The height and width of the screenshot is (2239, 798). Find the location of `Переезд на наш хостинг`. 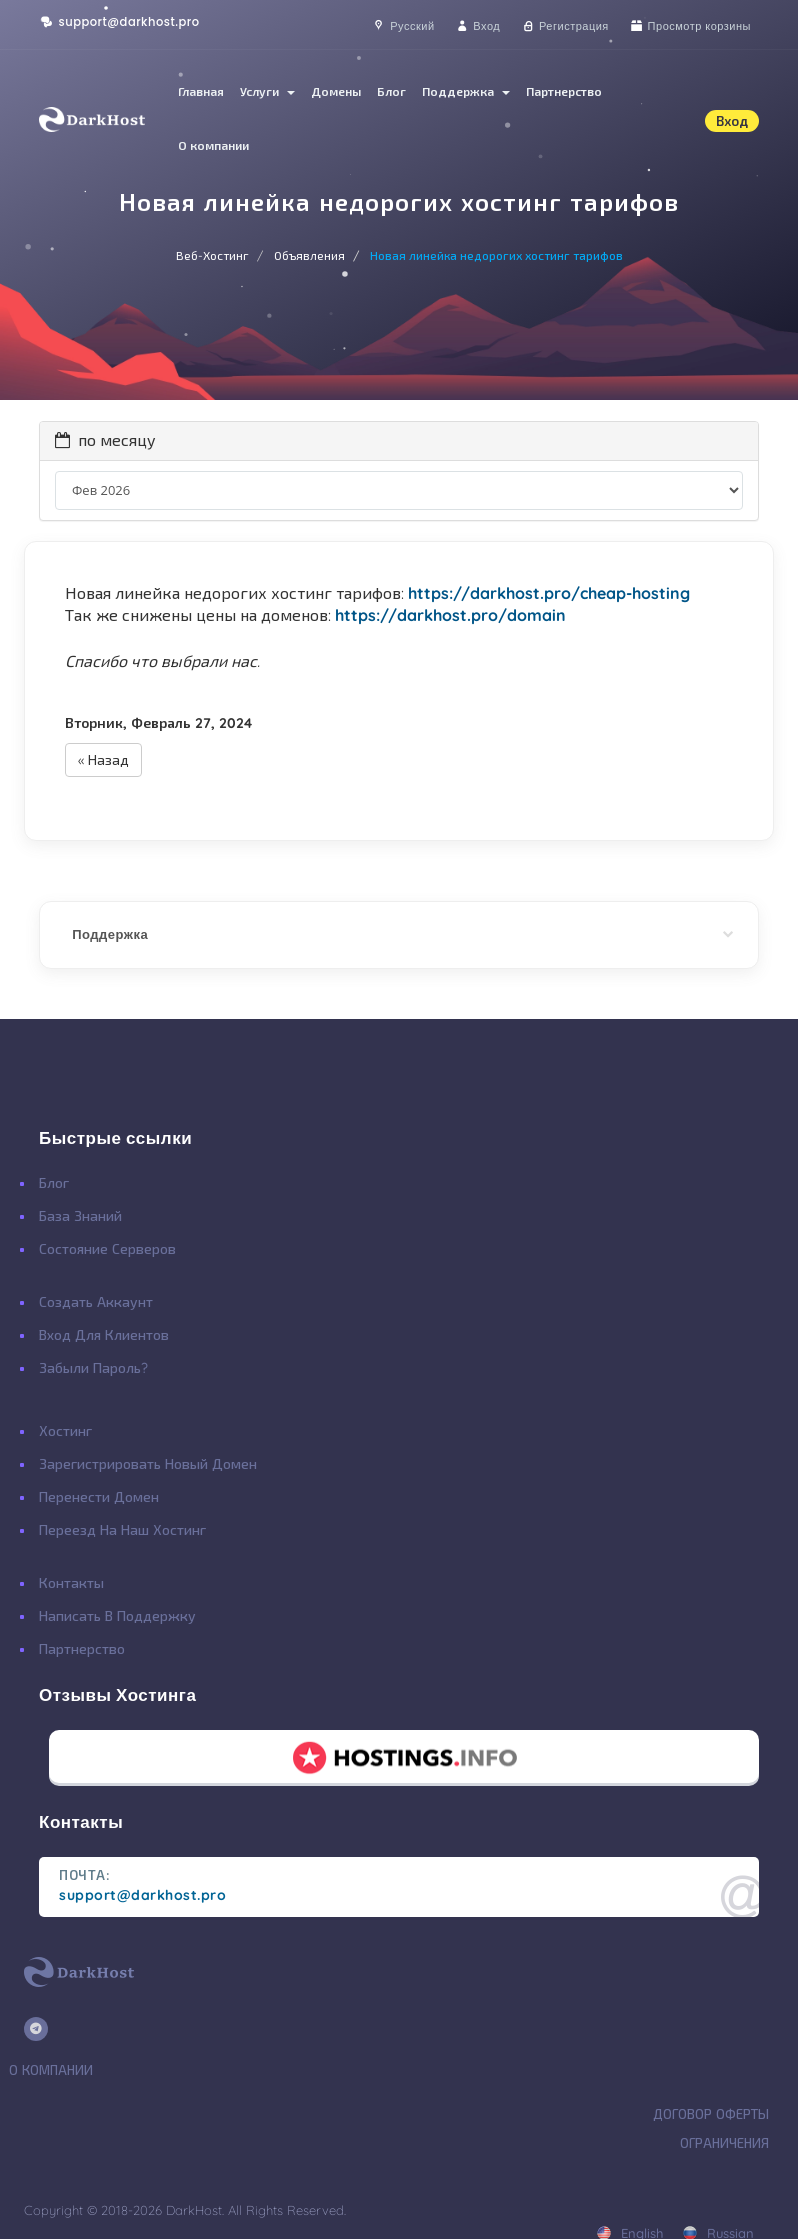

Переезд на наш хостинг is located at coordinates (122, 1530).